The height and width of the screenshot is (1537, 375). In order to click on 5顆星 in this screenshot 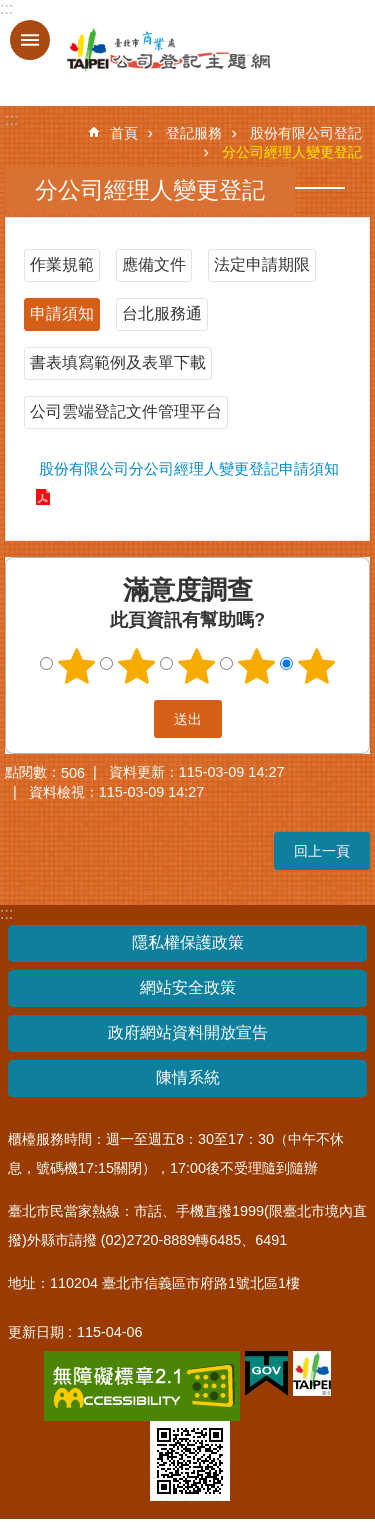, I will do `click(316, 666)`.